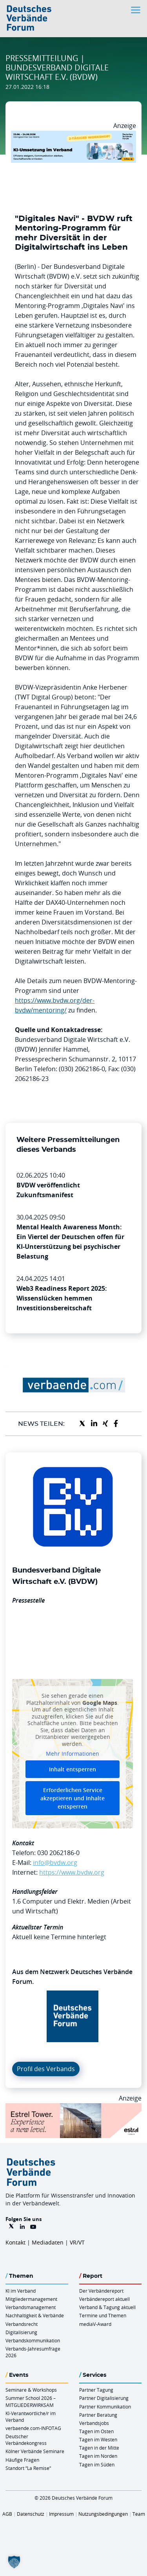  What do you see at coordinates (34, 2451) in the screenshot?
I see `Kölner Verbände Seminare` at bounding box center [34, 2451].